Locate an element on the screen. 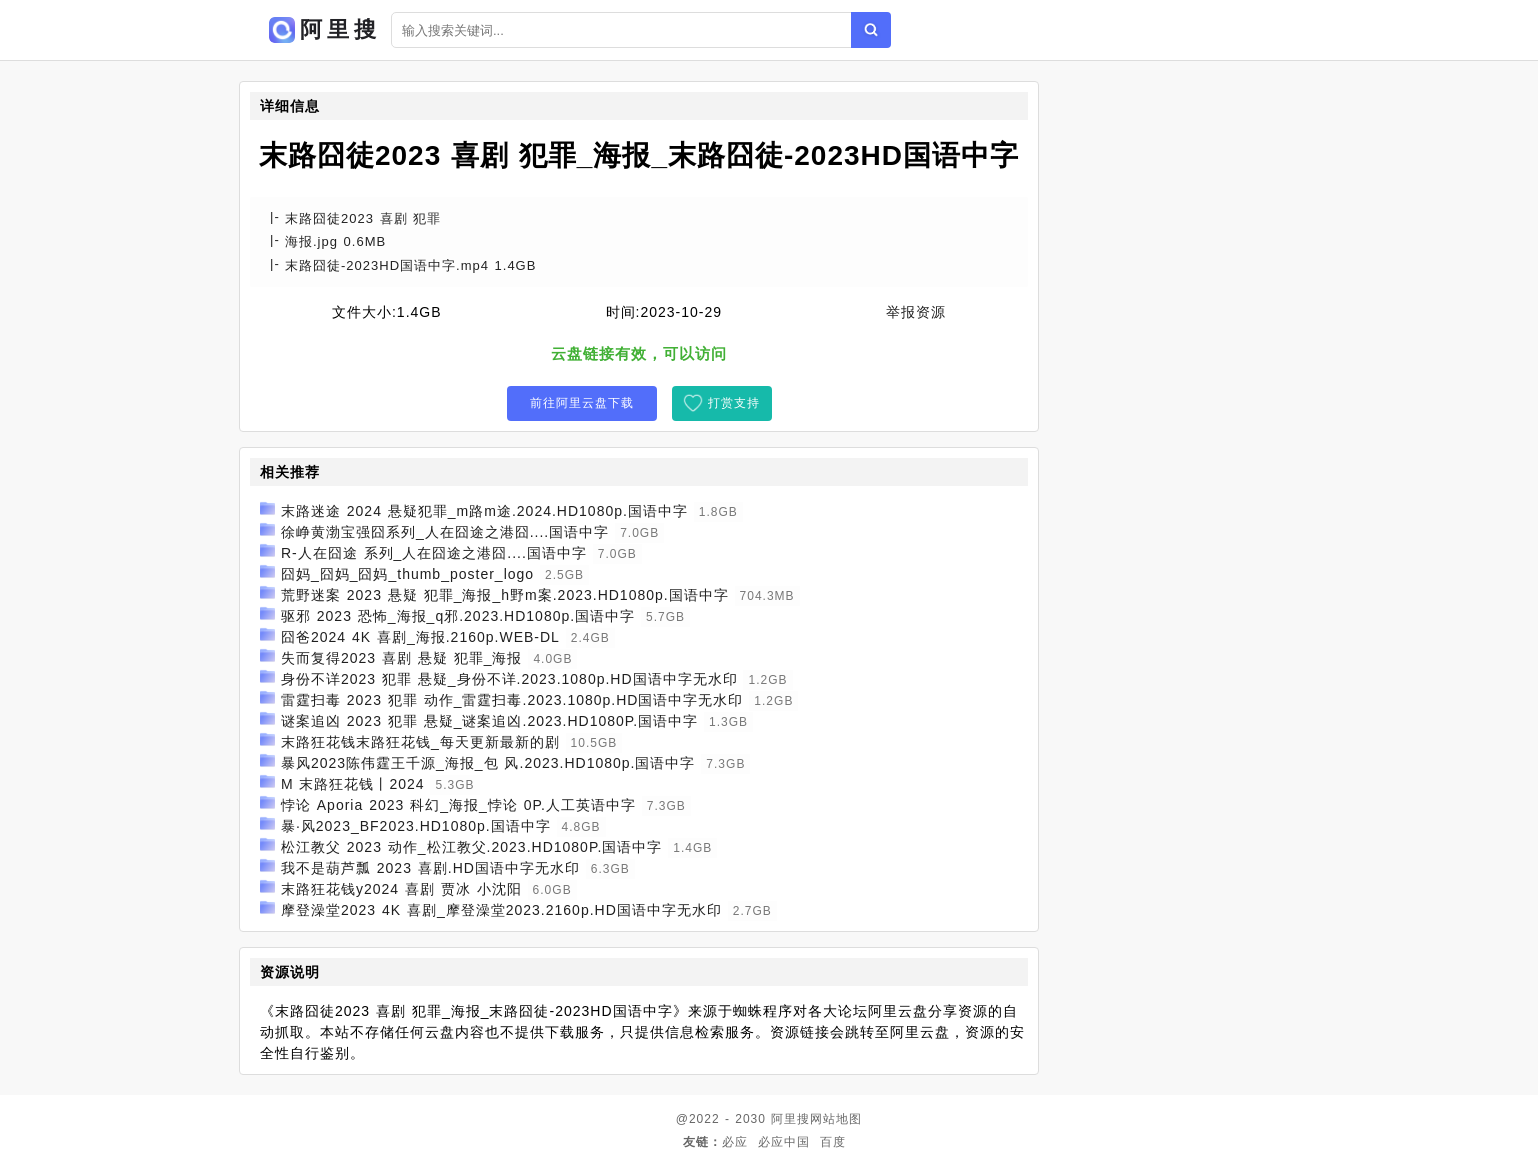 Image resolution: width=1538 pixels, height=1166 pixels. 荒野迷案 2023 悬疑 犯罪_海报_h野m案.2023.HD1080p.国语中字 is located at coordinates (505, 595).